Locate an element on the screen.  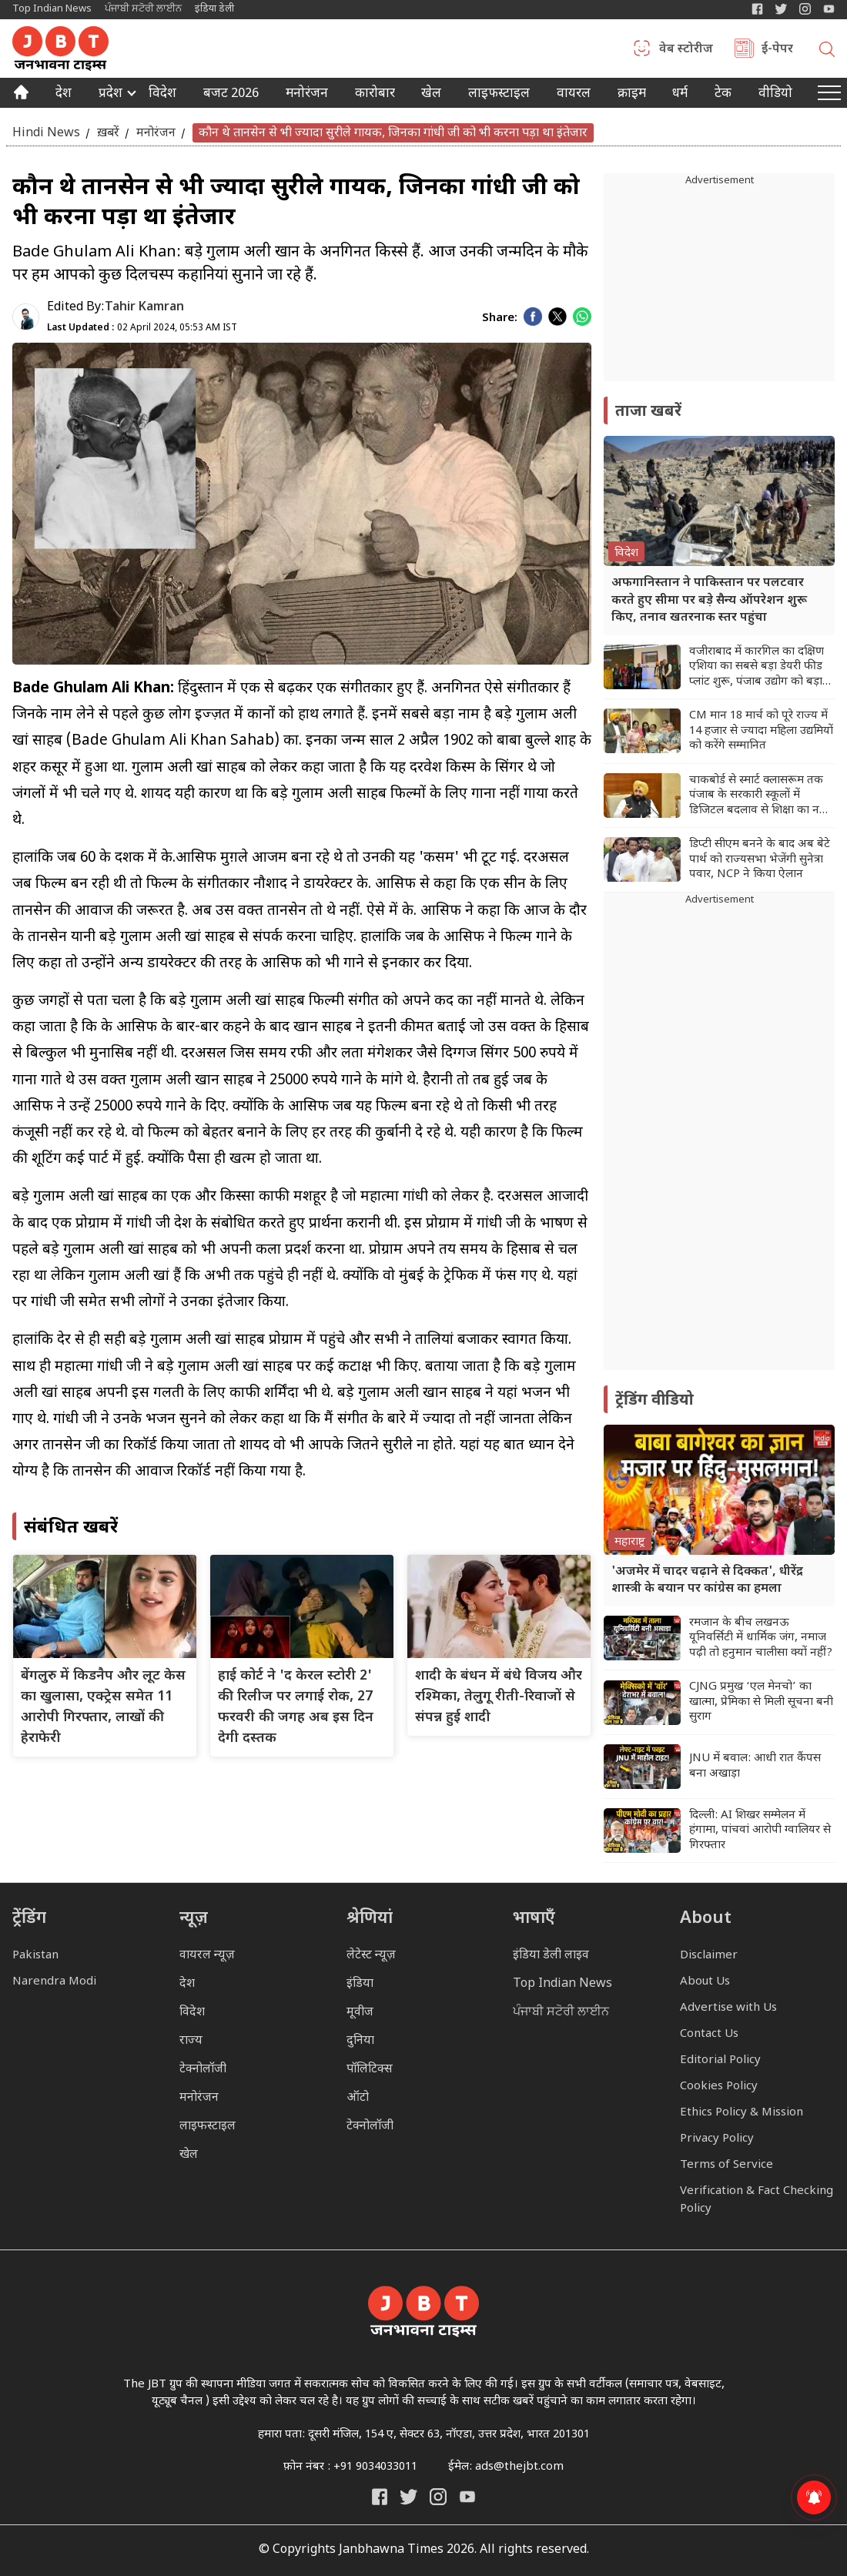
वायरल is located at coordinates (574, 95).